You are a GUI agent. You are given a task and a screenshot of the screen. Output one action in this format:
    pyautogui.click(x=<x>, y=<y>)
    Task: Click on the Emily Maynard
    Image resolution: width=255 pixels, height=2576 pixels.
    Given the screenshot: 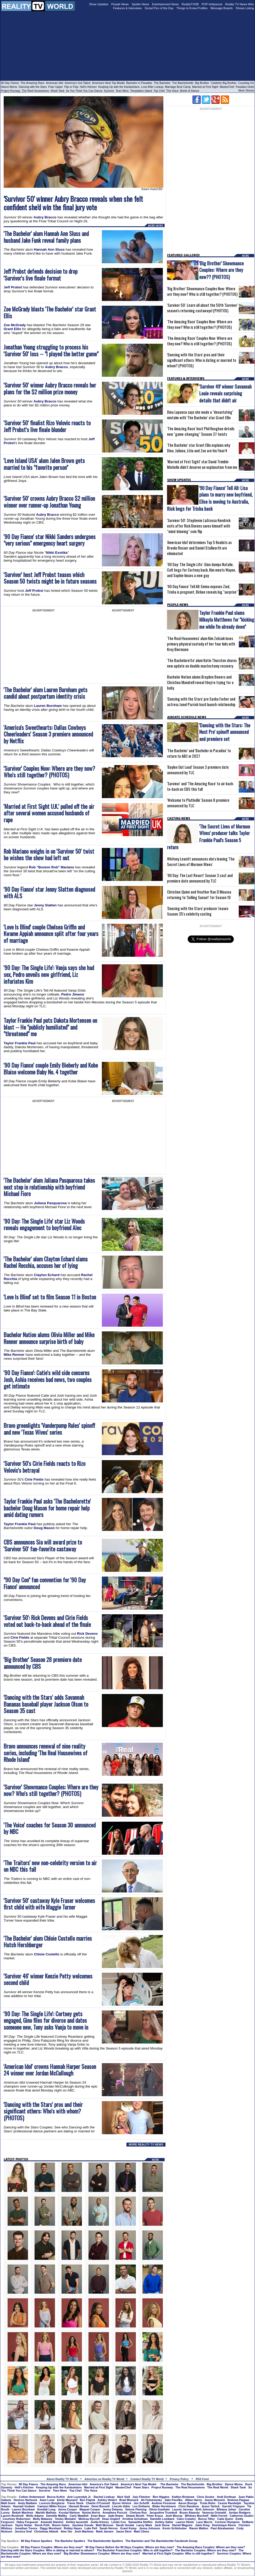 What is the action you would take?
    pyautogui.click(x=67, y=2500)
    